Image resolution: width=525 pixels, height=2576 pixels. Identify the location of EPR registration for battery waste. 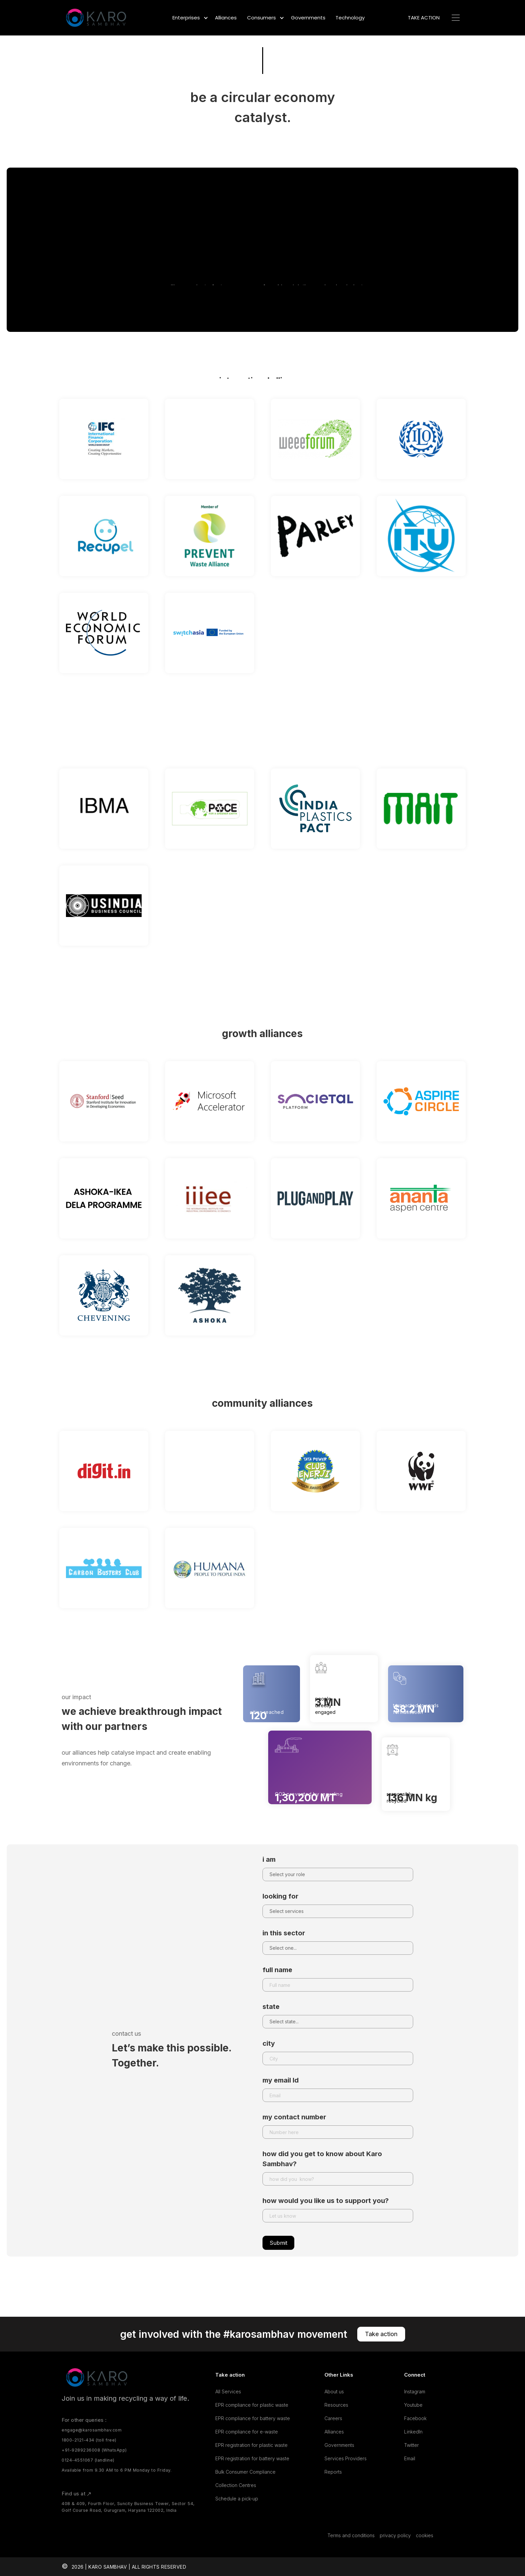
(252, 2458).